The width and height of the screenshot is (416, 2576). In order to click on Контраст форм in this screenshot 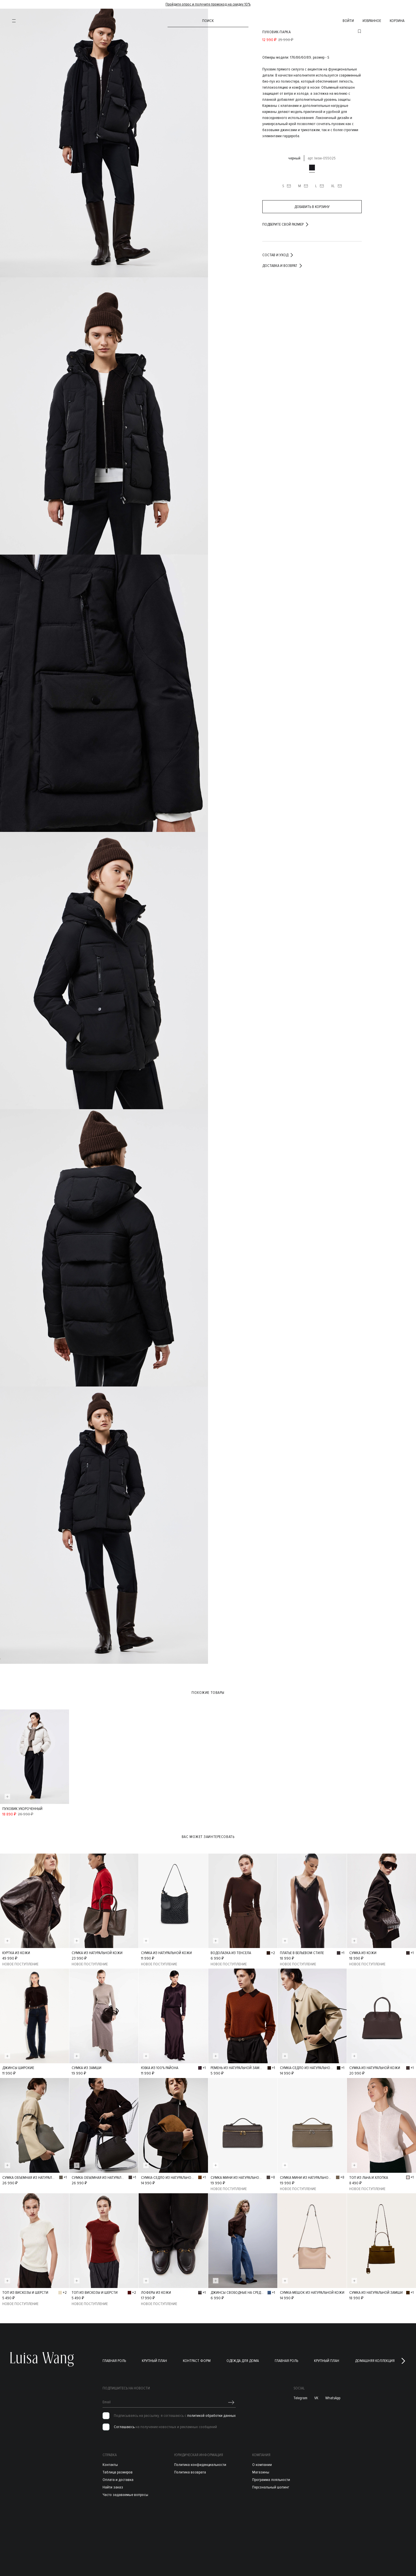, I will do `click(197, 2358)`.